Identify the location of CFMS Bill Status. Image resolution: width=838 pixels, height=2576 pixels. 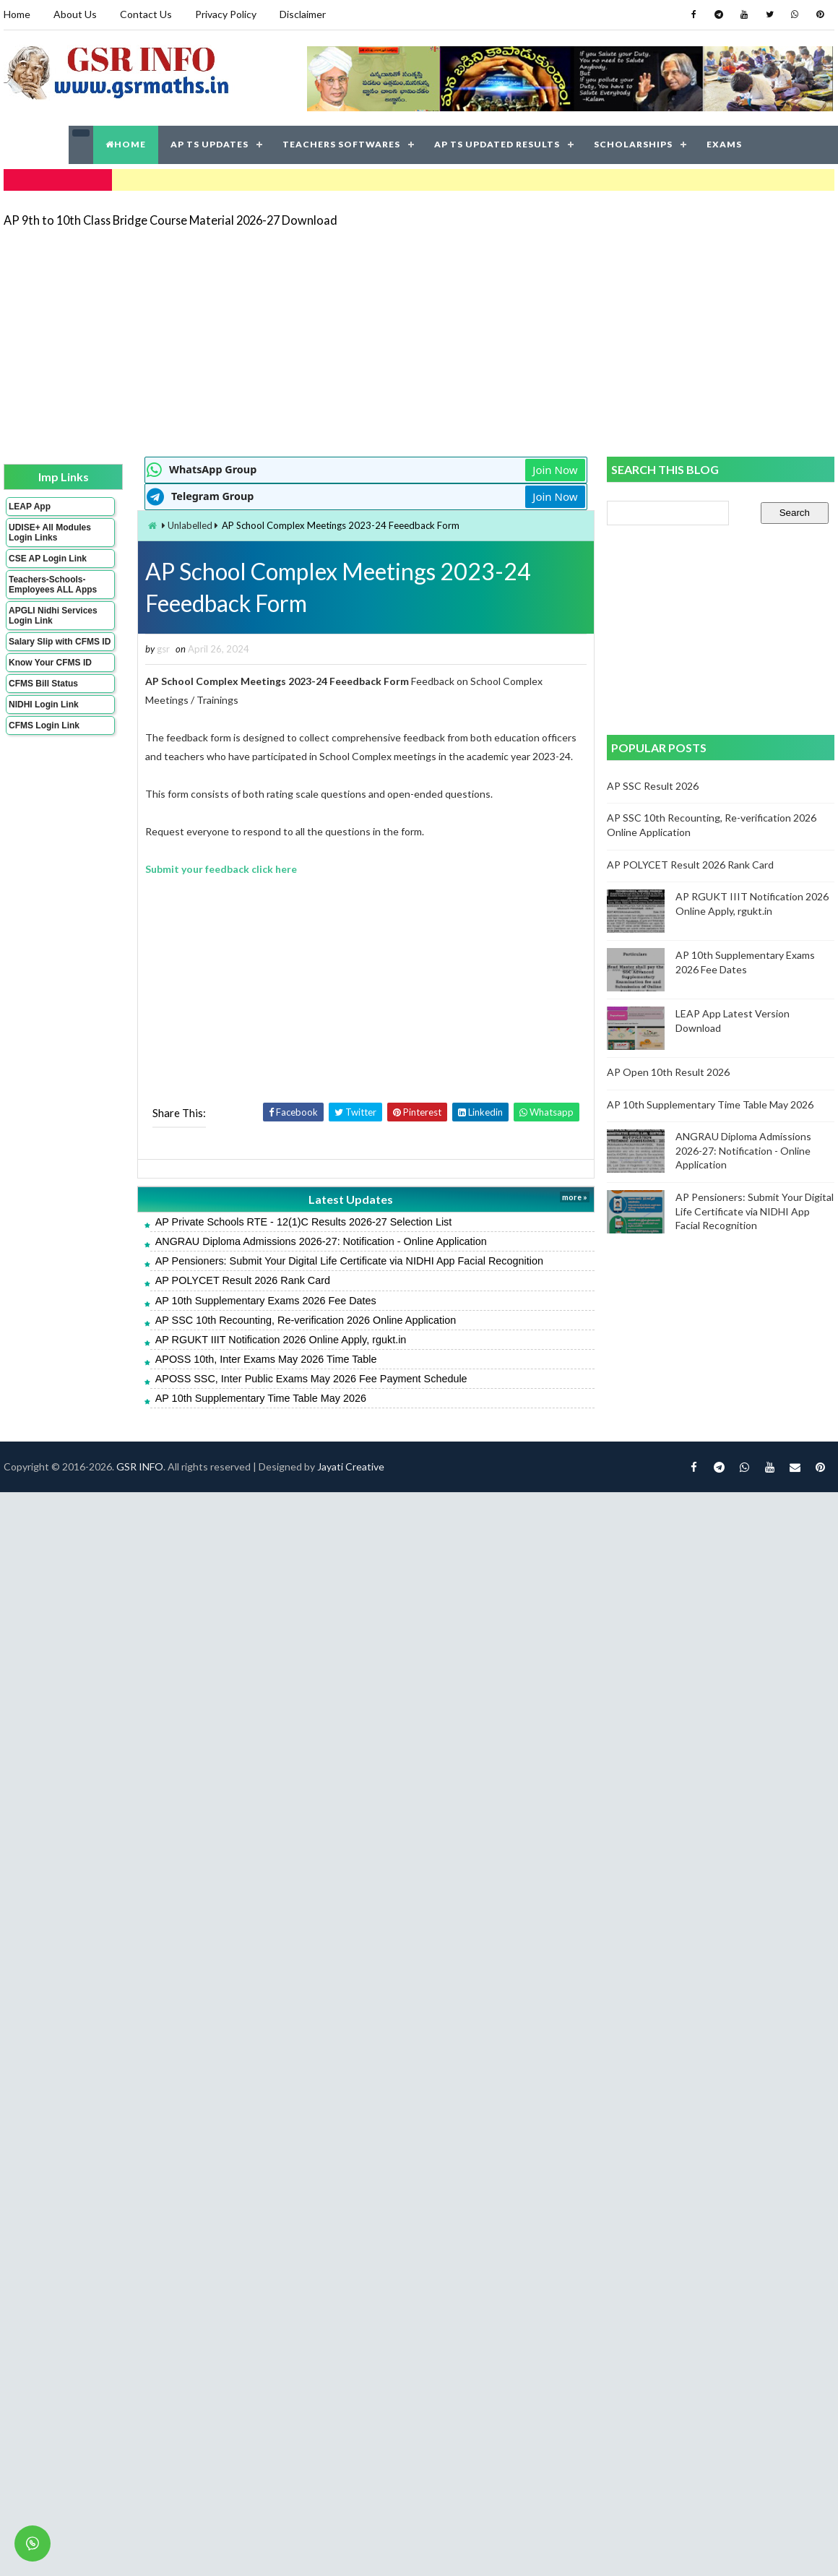
(43, 684).